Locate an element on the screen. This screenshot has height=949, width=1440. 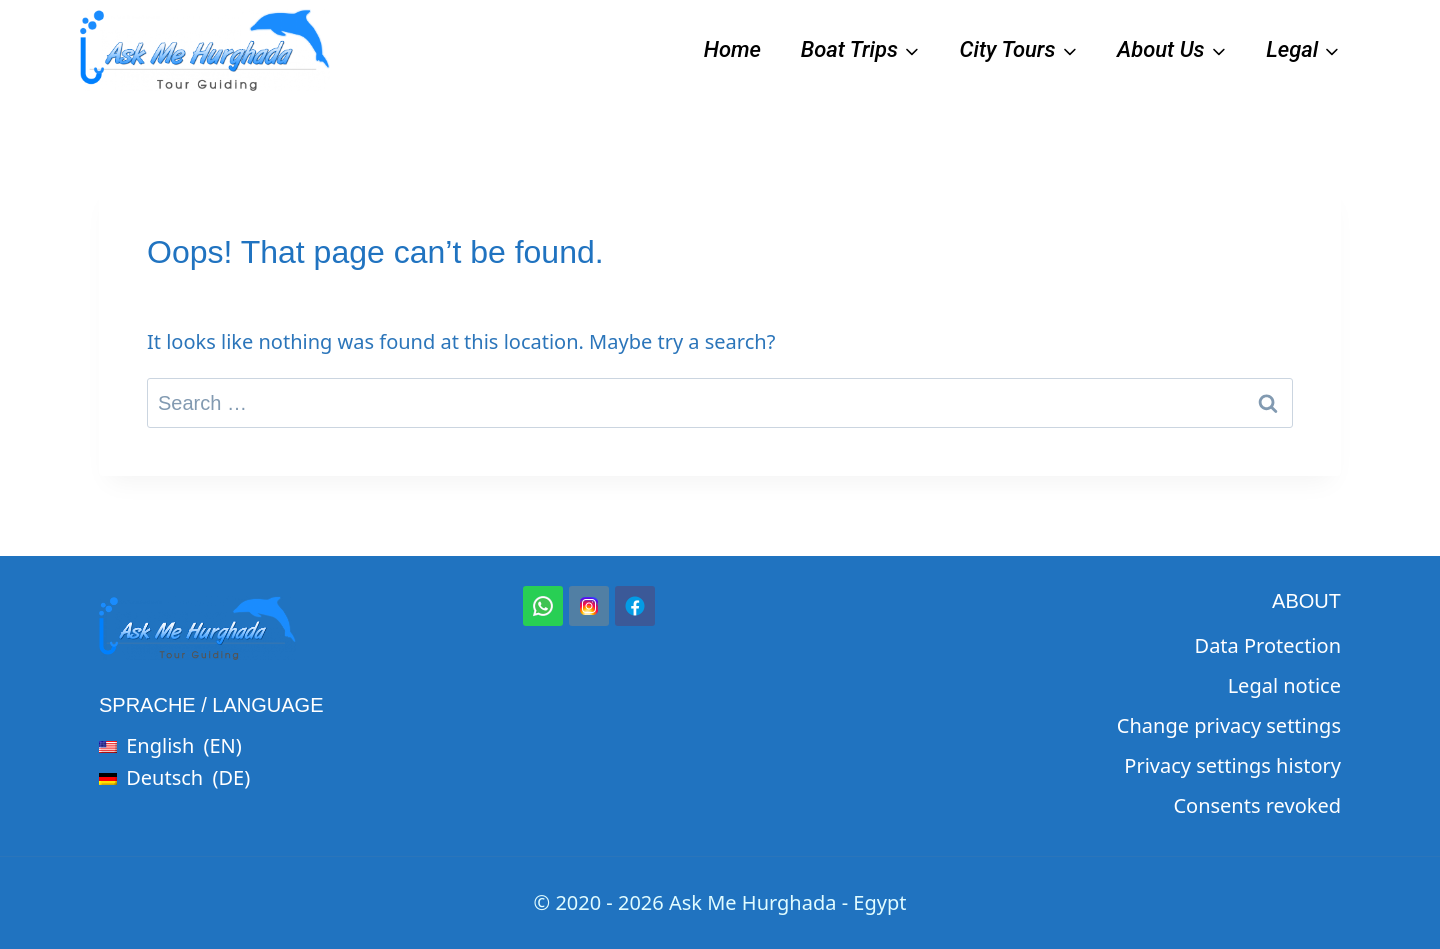
Home is located at coordinates (732, 49).